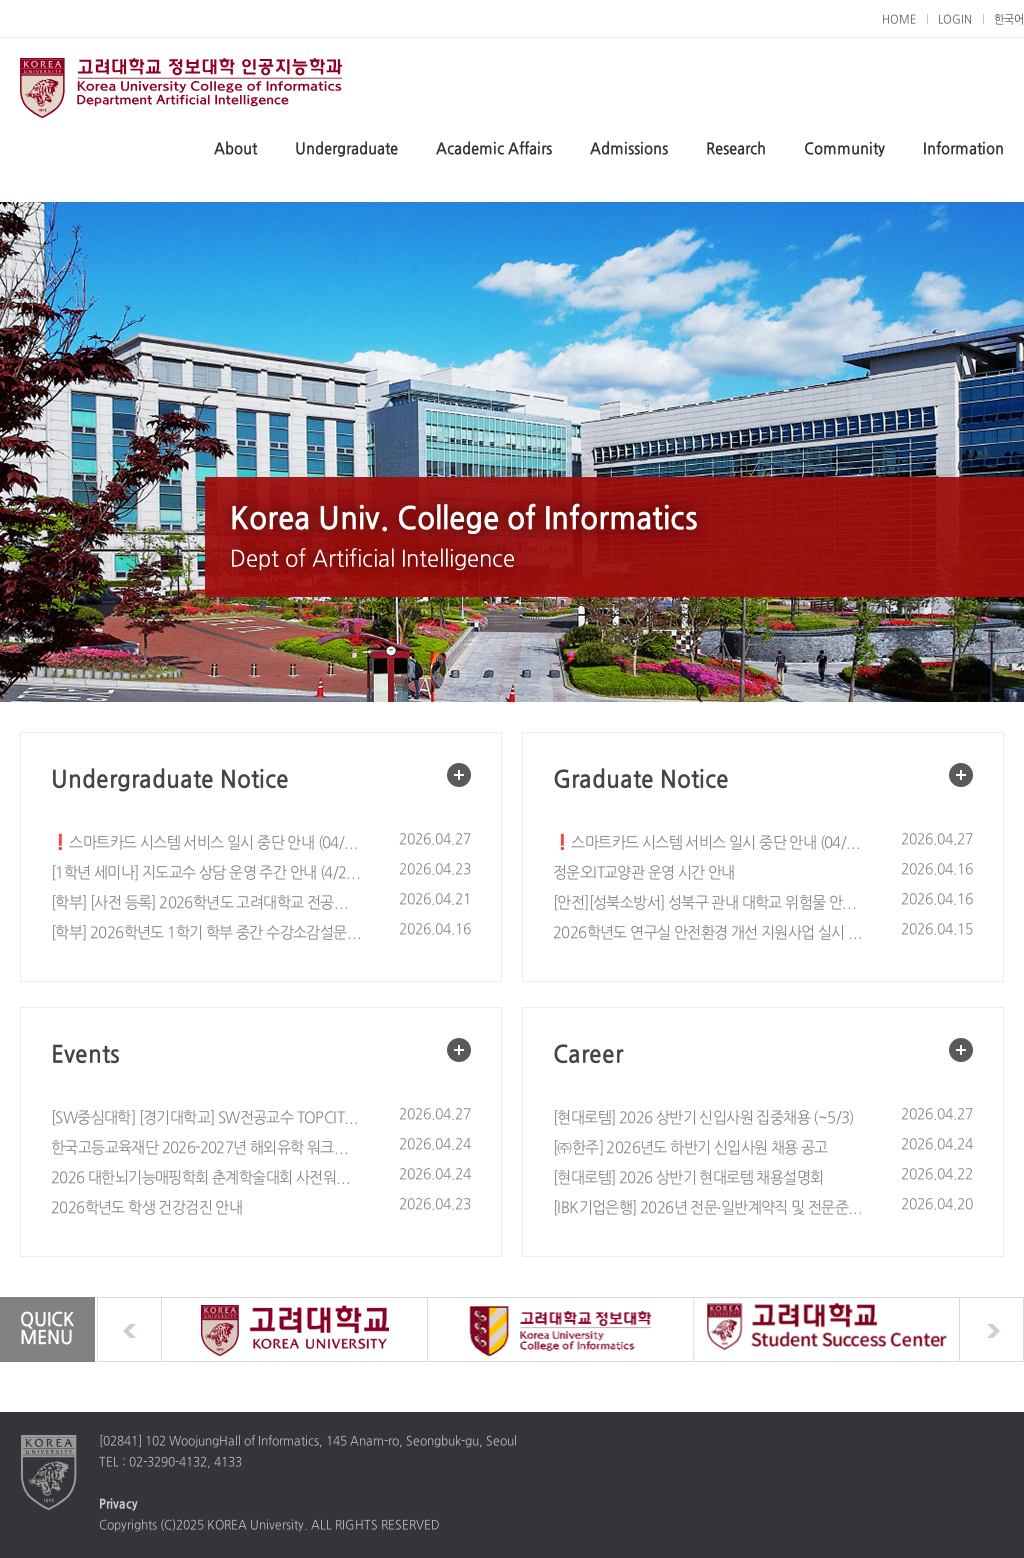 Image resolution: width=1024 pixels, height=1558 pixels. What do you see at coordinates (991, 1329) in the screenshot?
I see `next` at bounding box center [991, 1329].